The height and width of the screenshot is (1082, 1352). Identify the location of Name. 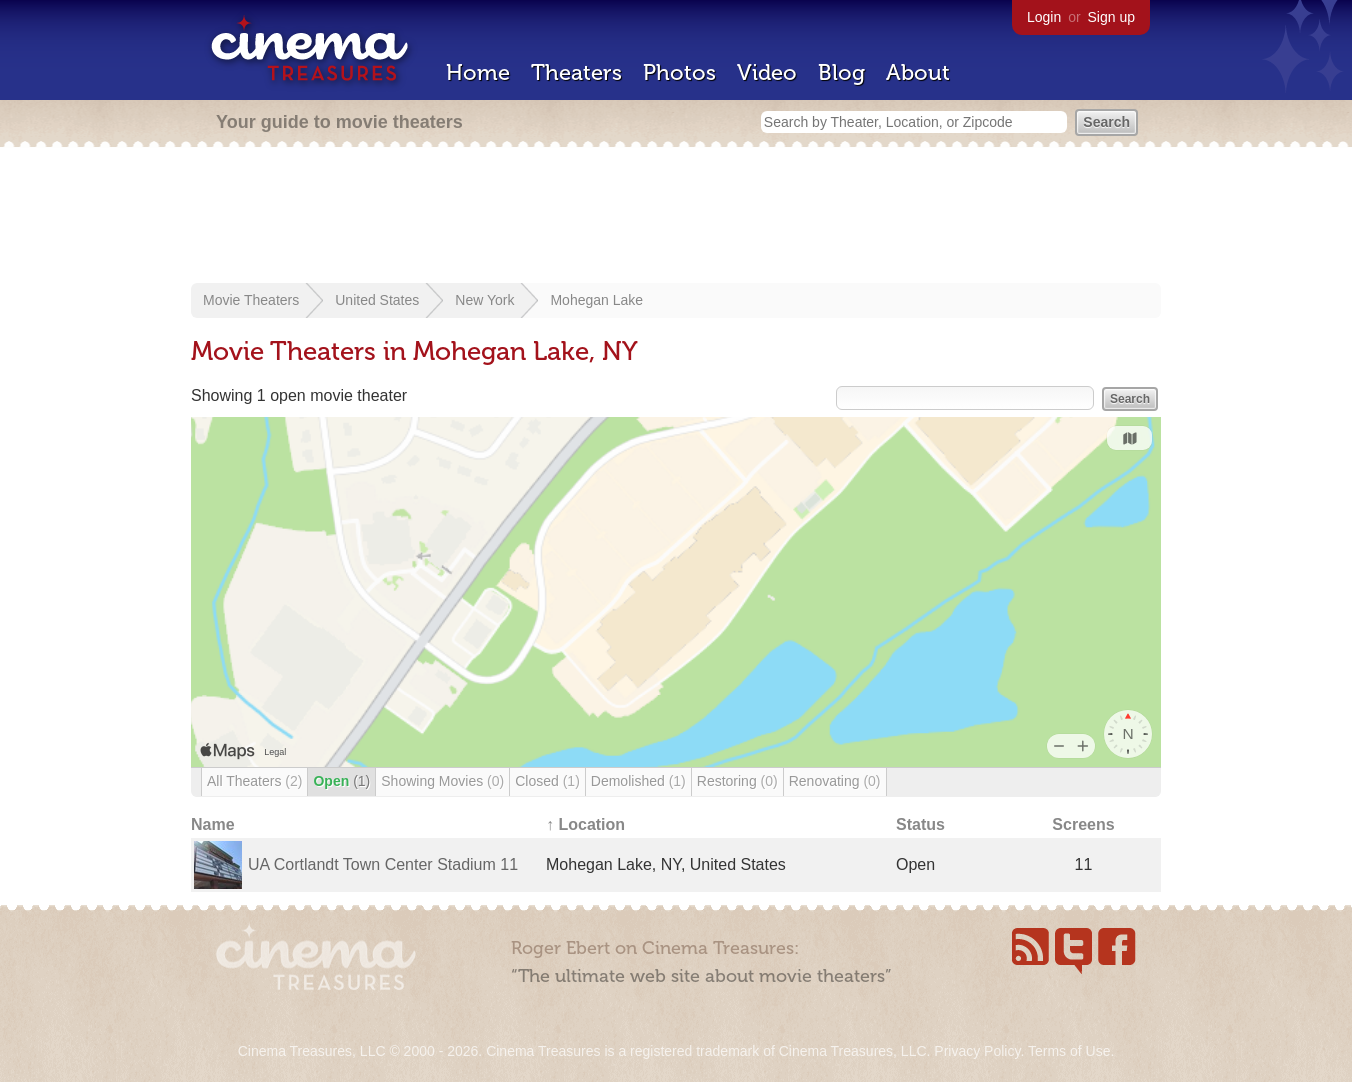
(213, 824).